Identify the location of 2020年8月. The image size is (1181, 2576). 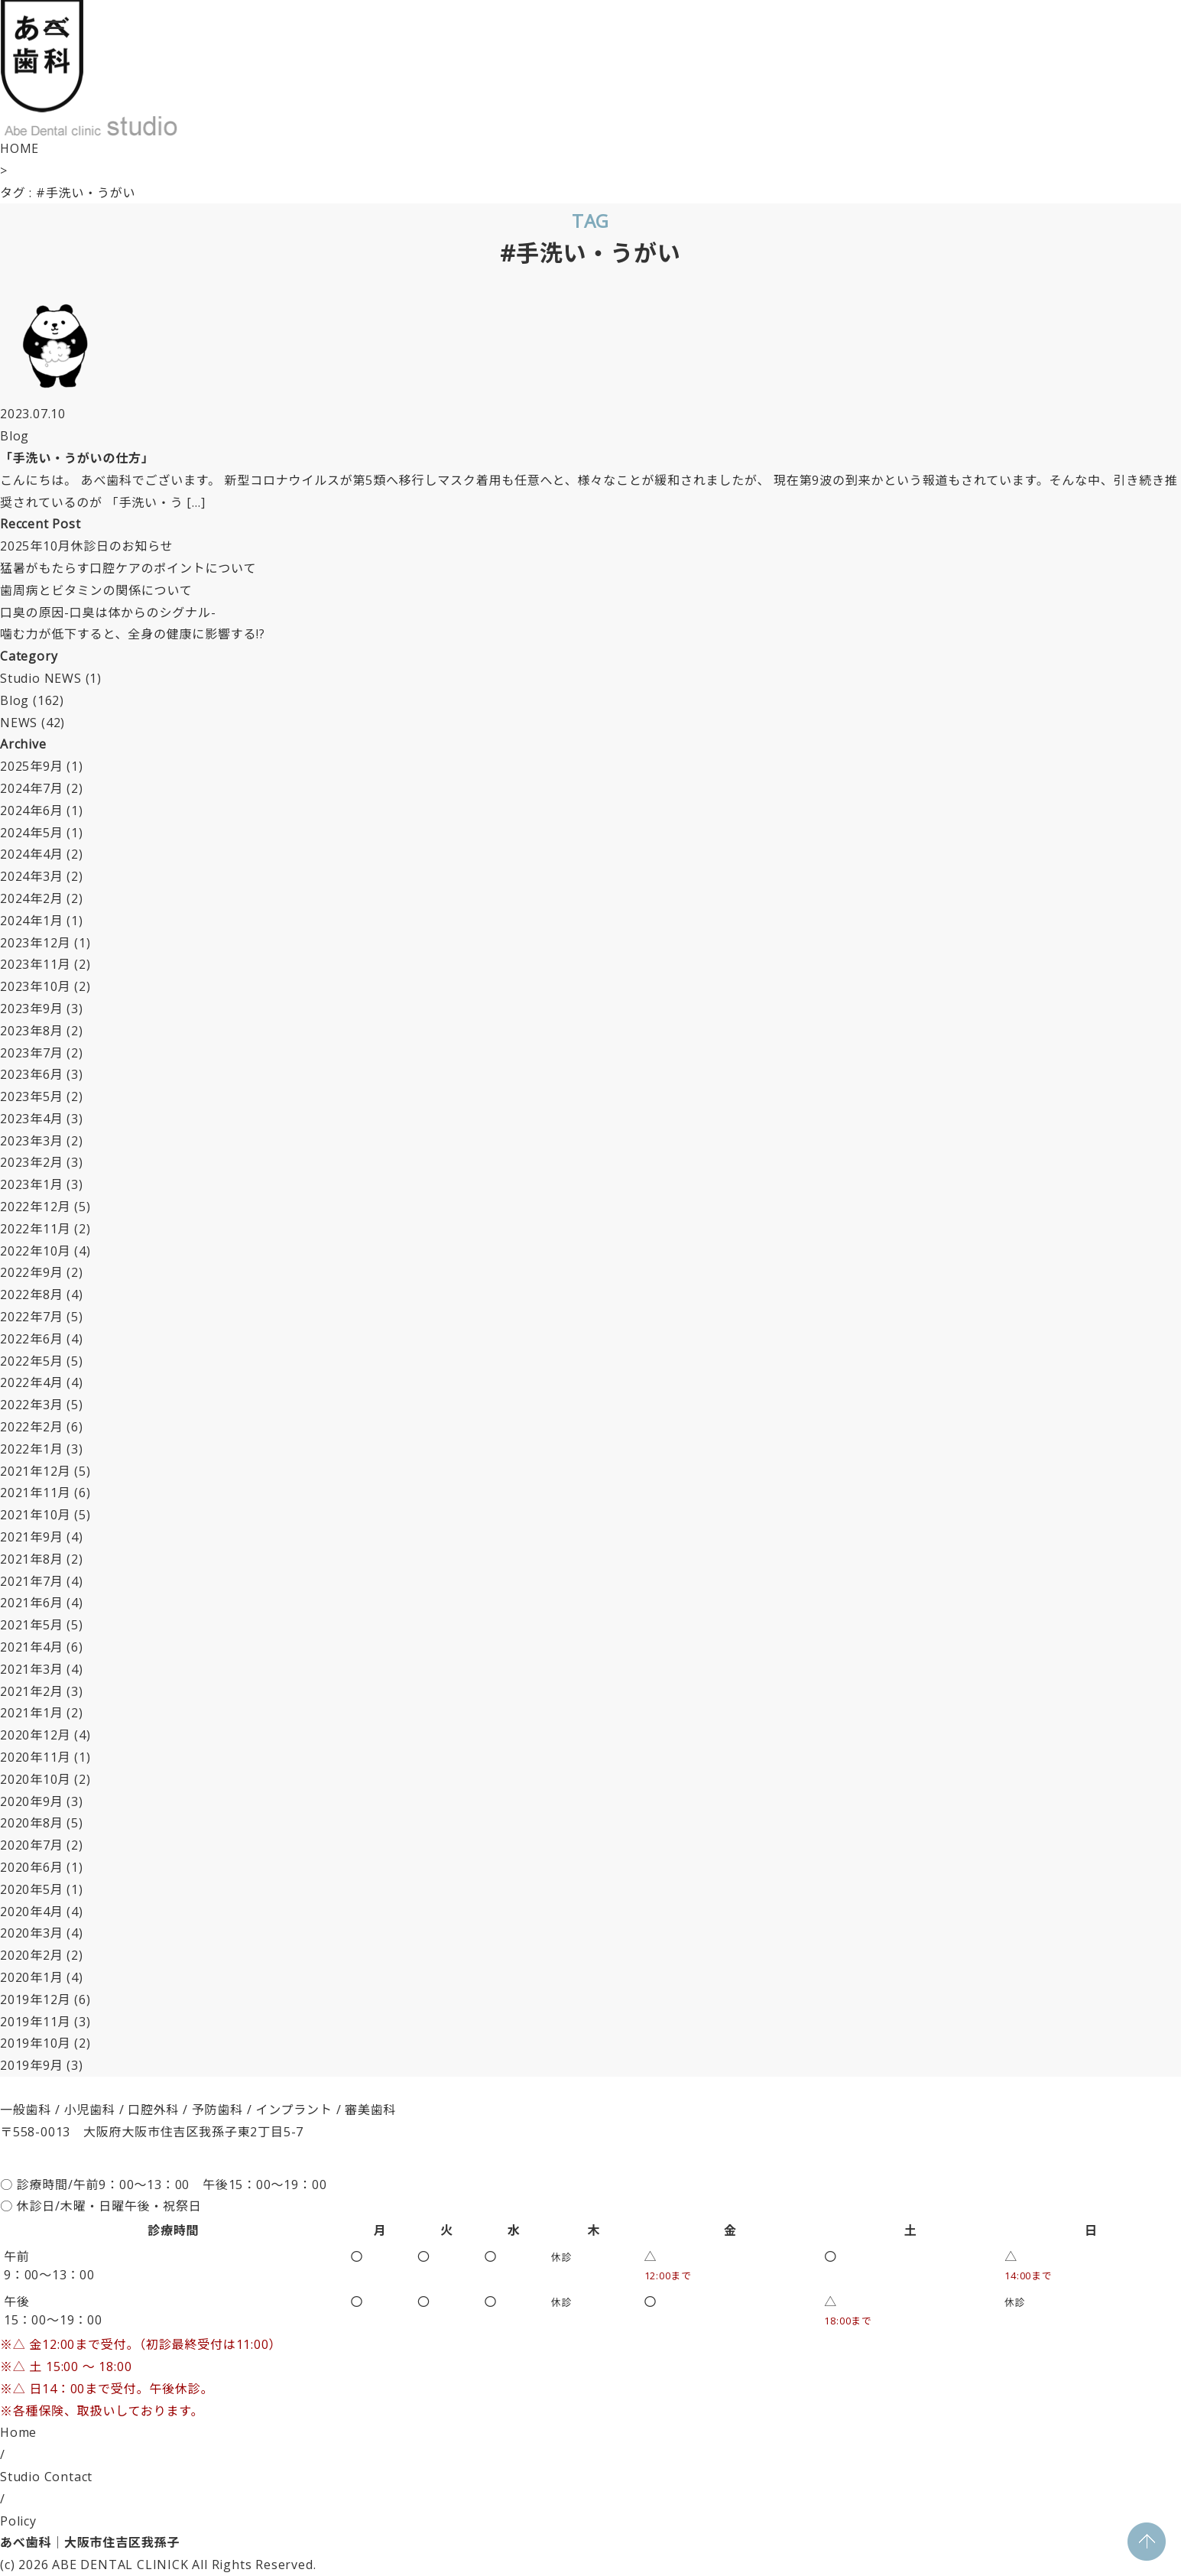
(31, 1822).